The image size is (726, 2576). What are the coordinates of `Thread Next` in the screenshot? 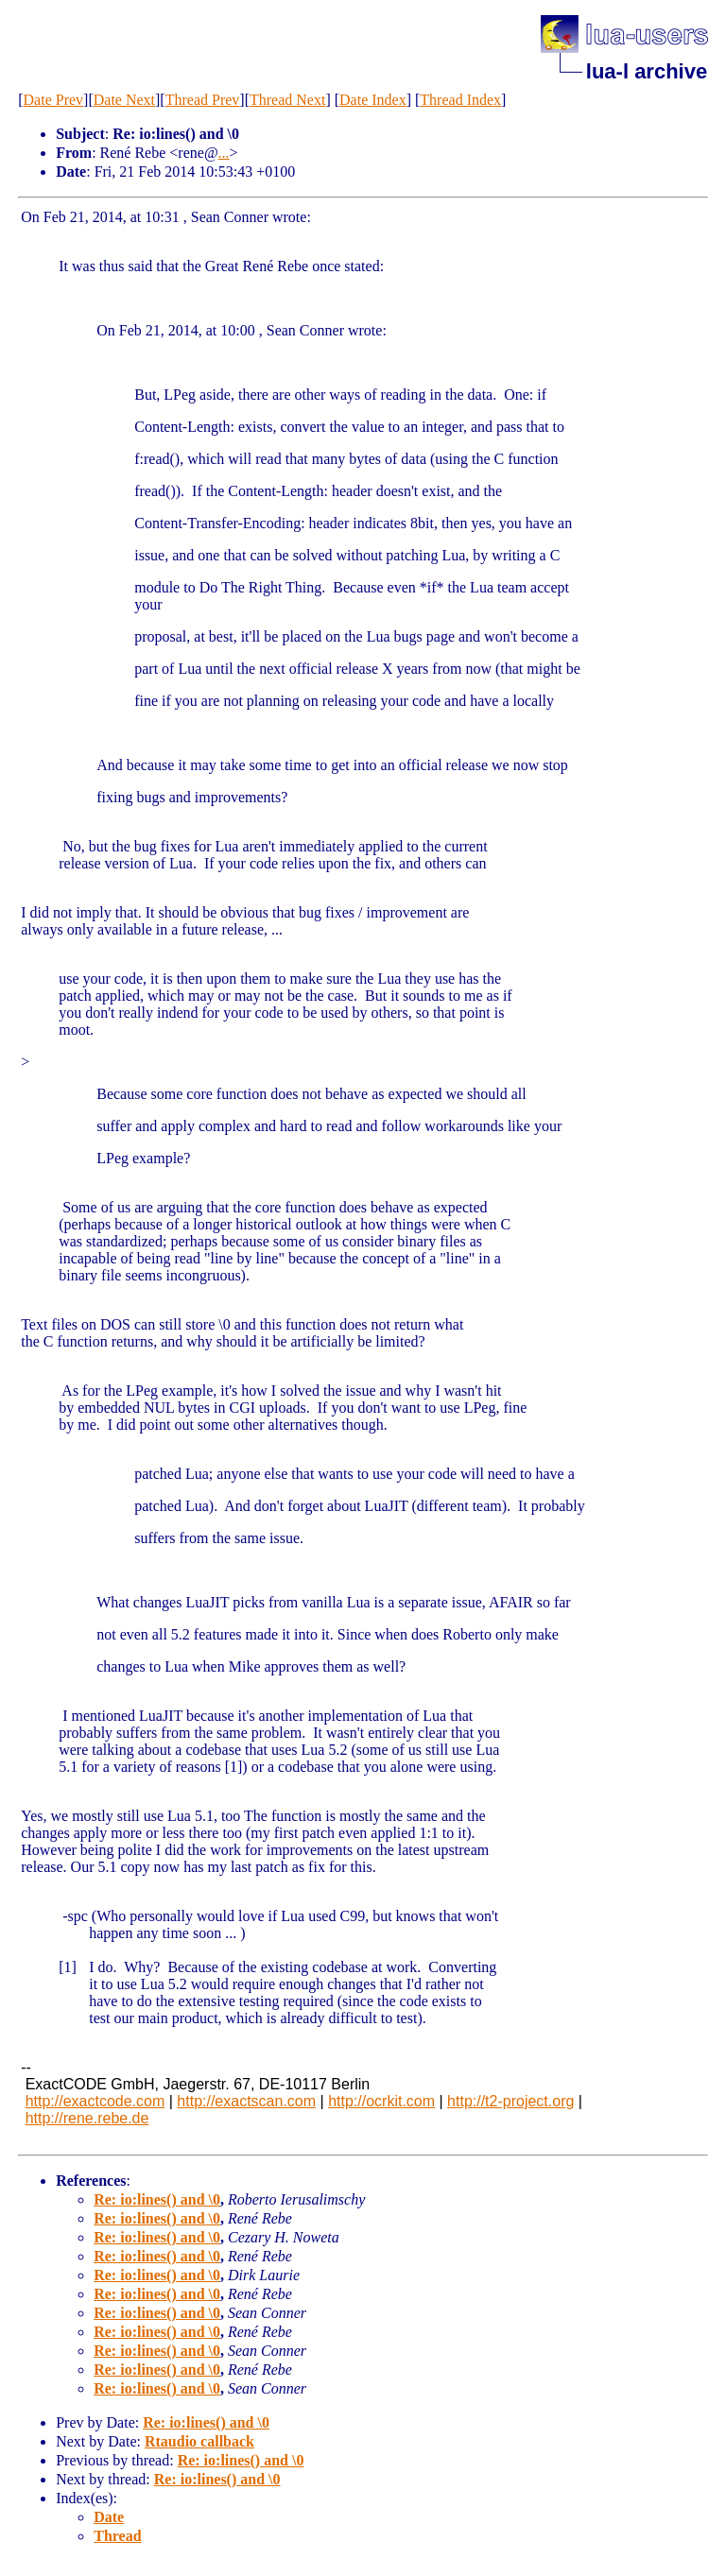 It's located at (287, 100).